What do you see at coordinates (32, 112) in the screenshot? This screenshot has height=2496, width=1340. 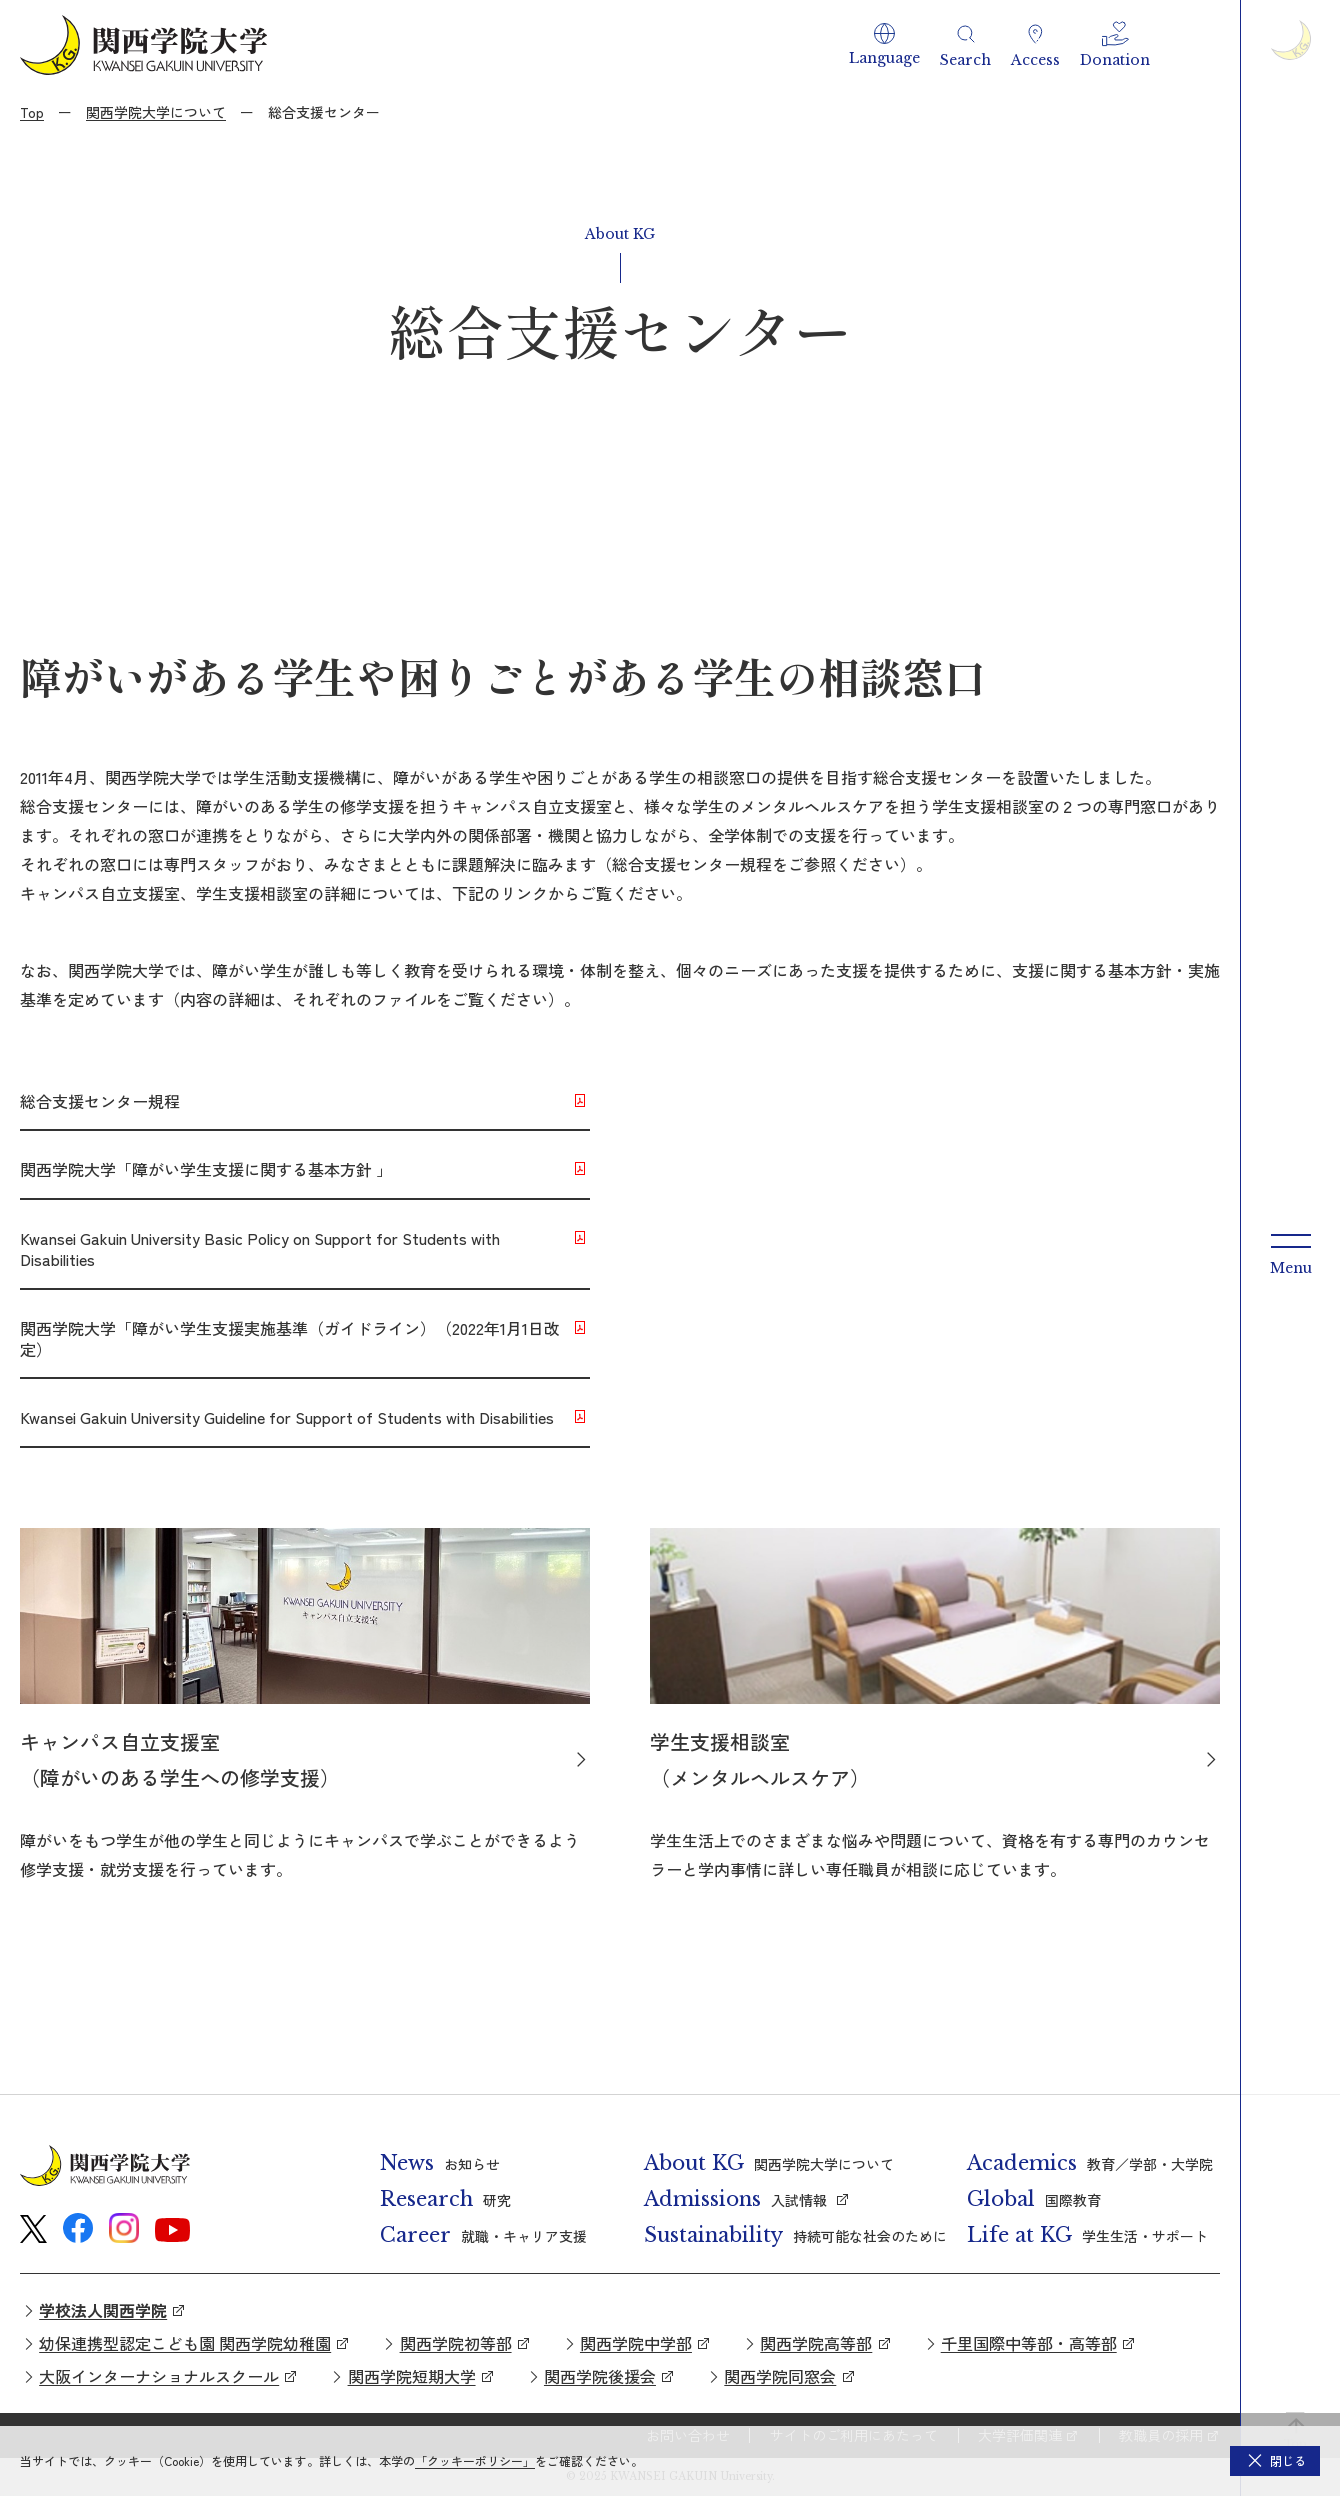 I see `Top` at bounding box center [32, 112].